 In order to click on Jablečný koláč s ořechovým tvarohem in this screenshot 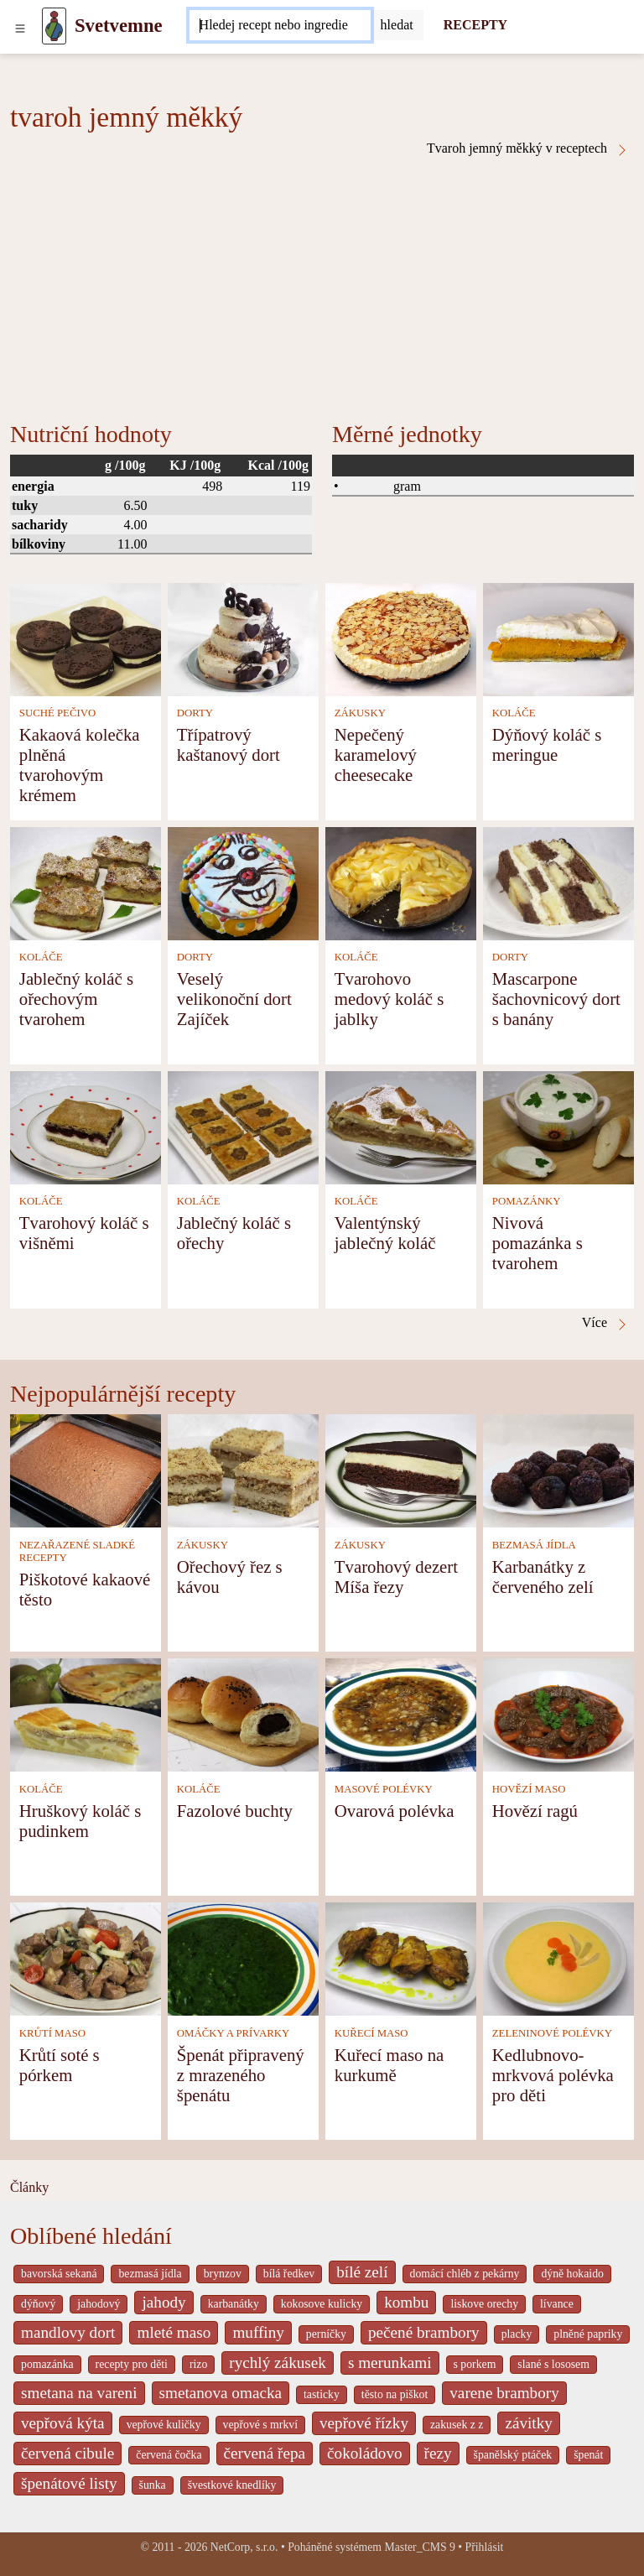, I will do `click(76, 998)`.